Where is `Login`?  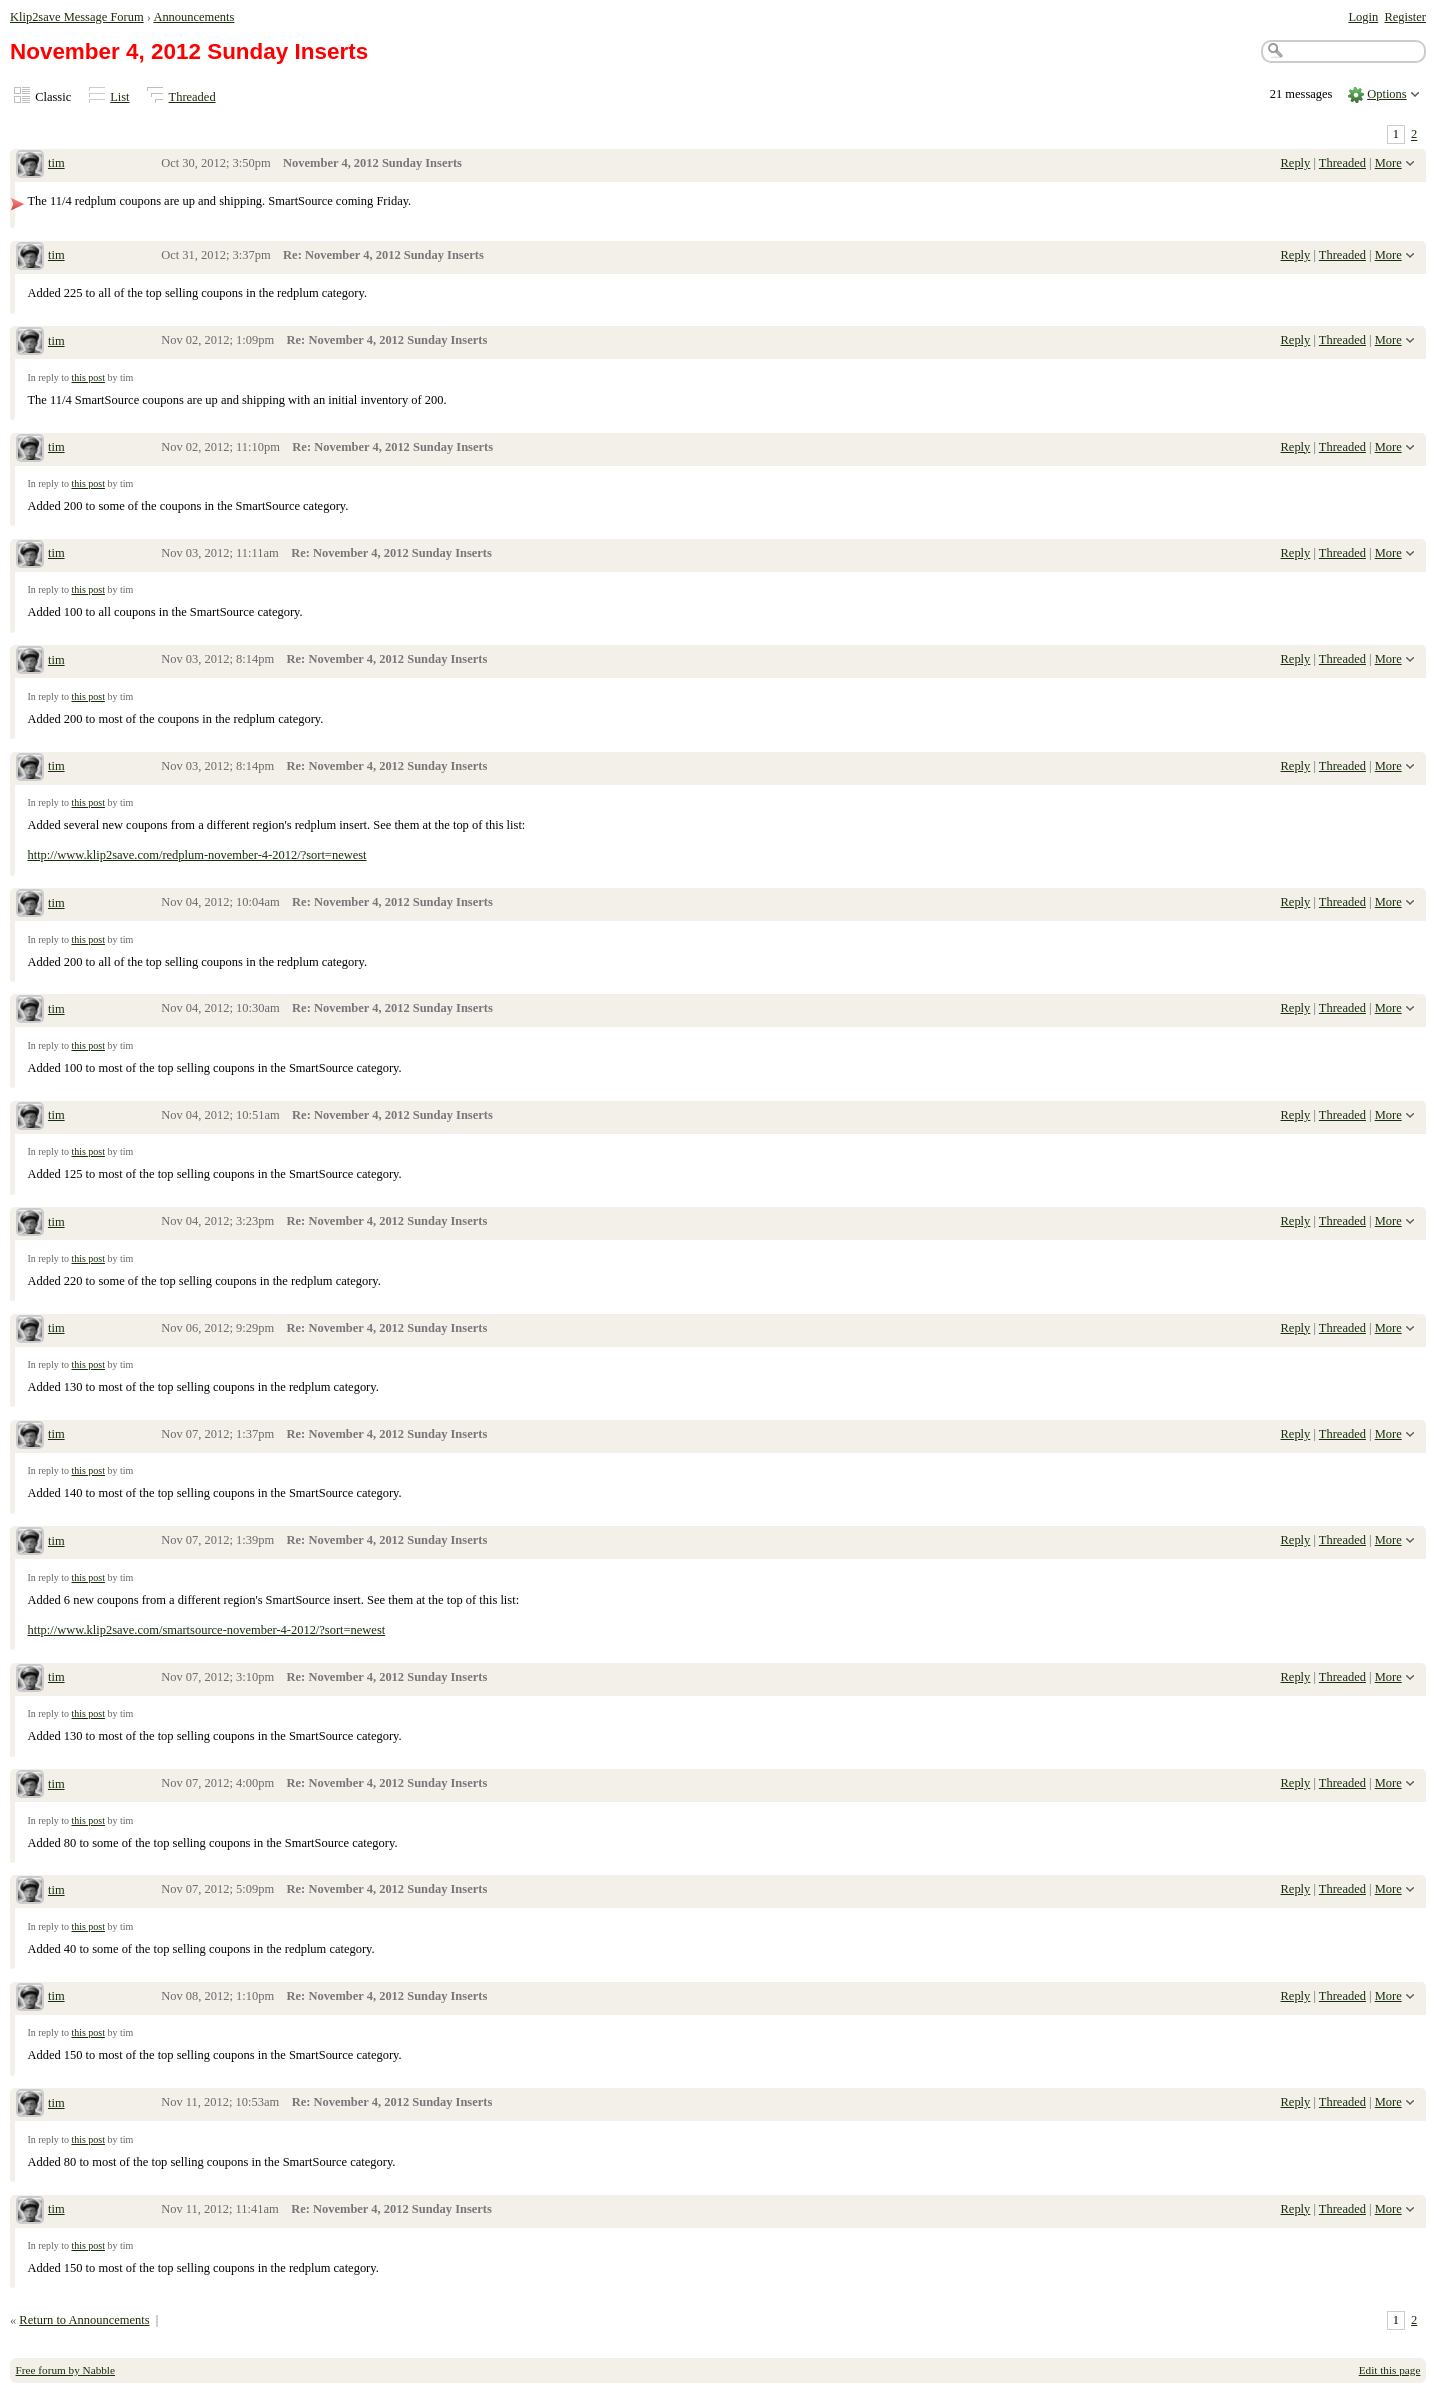 Login is located at coordinates (1363, 17).